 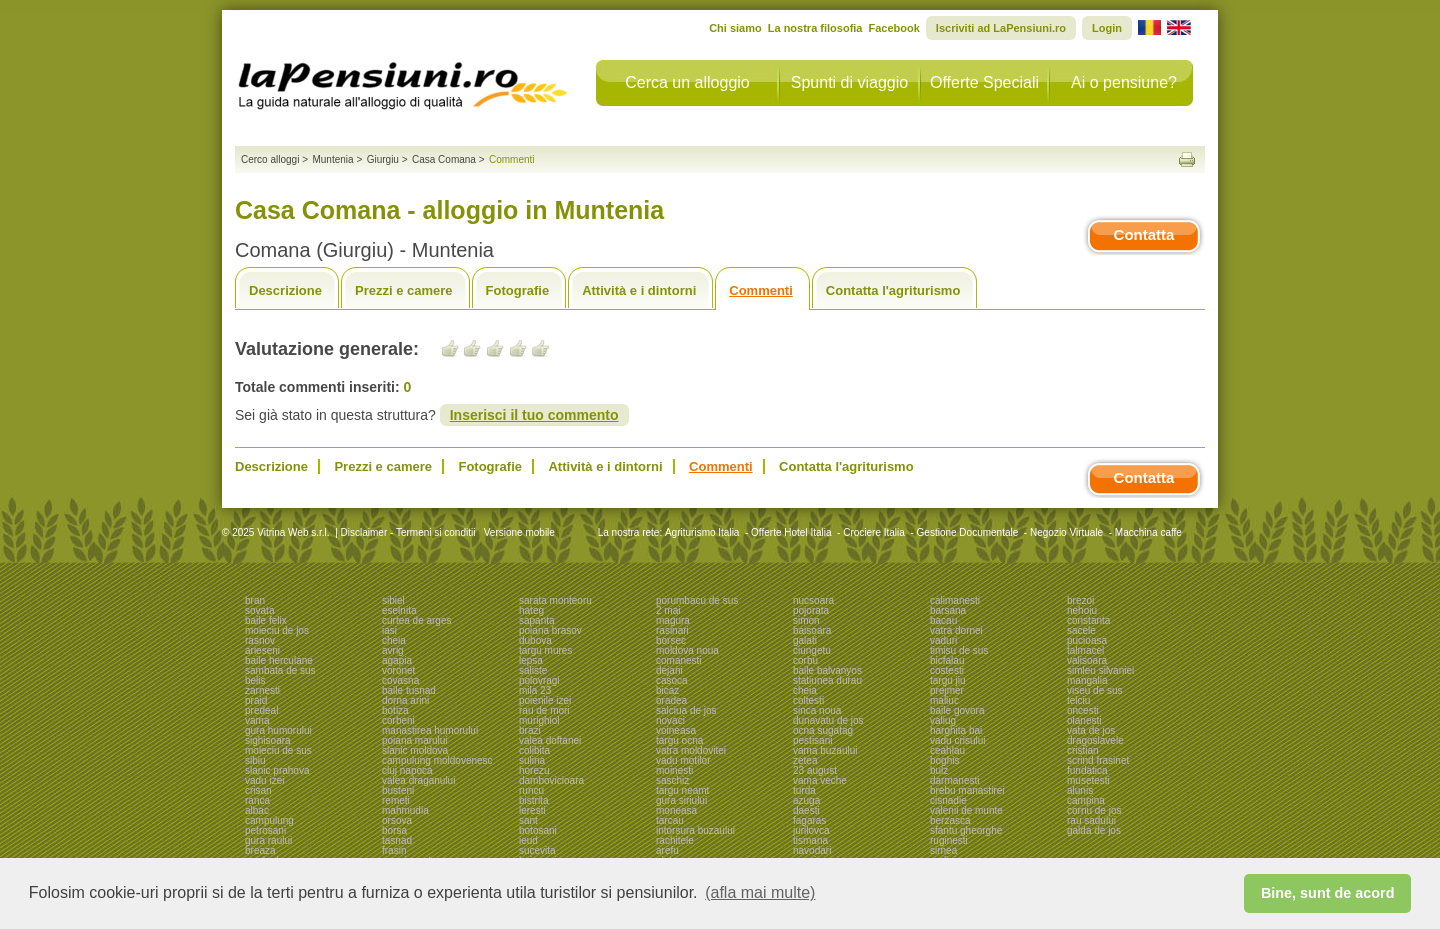 I want to click on Descrizione, so click(x=285, y=290).